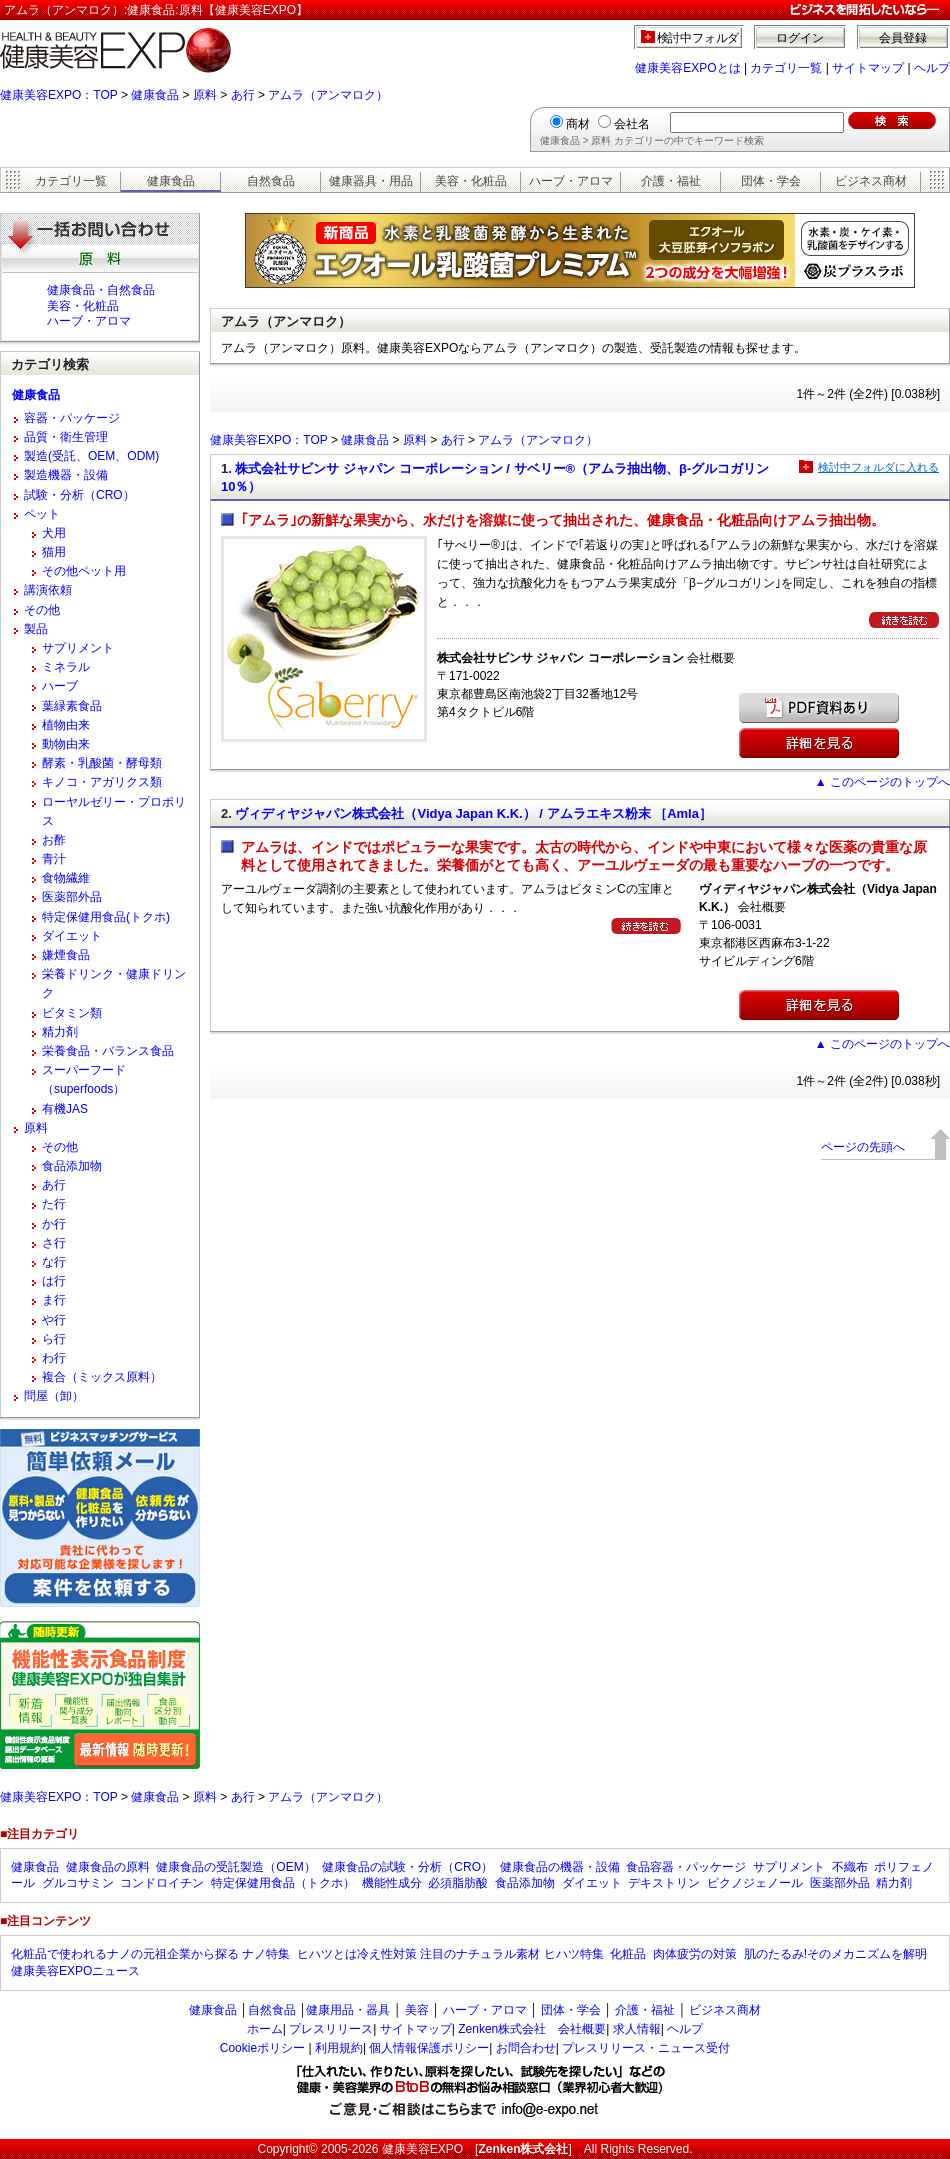  I want to click on か行, so click(54, 1224).